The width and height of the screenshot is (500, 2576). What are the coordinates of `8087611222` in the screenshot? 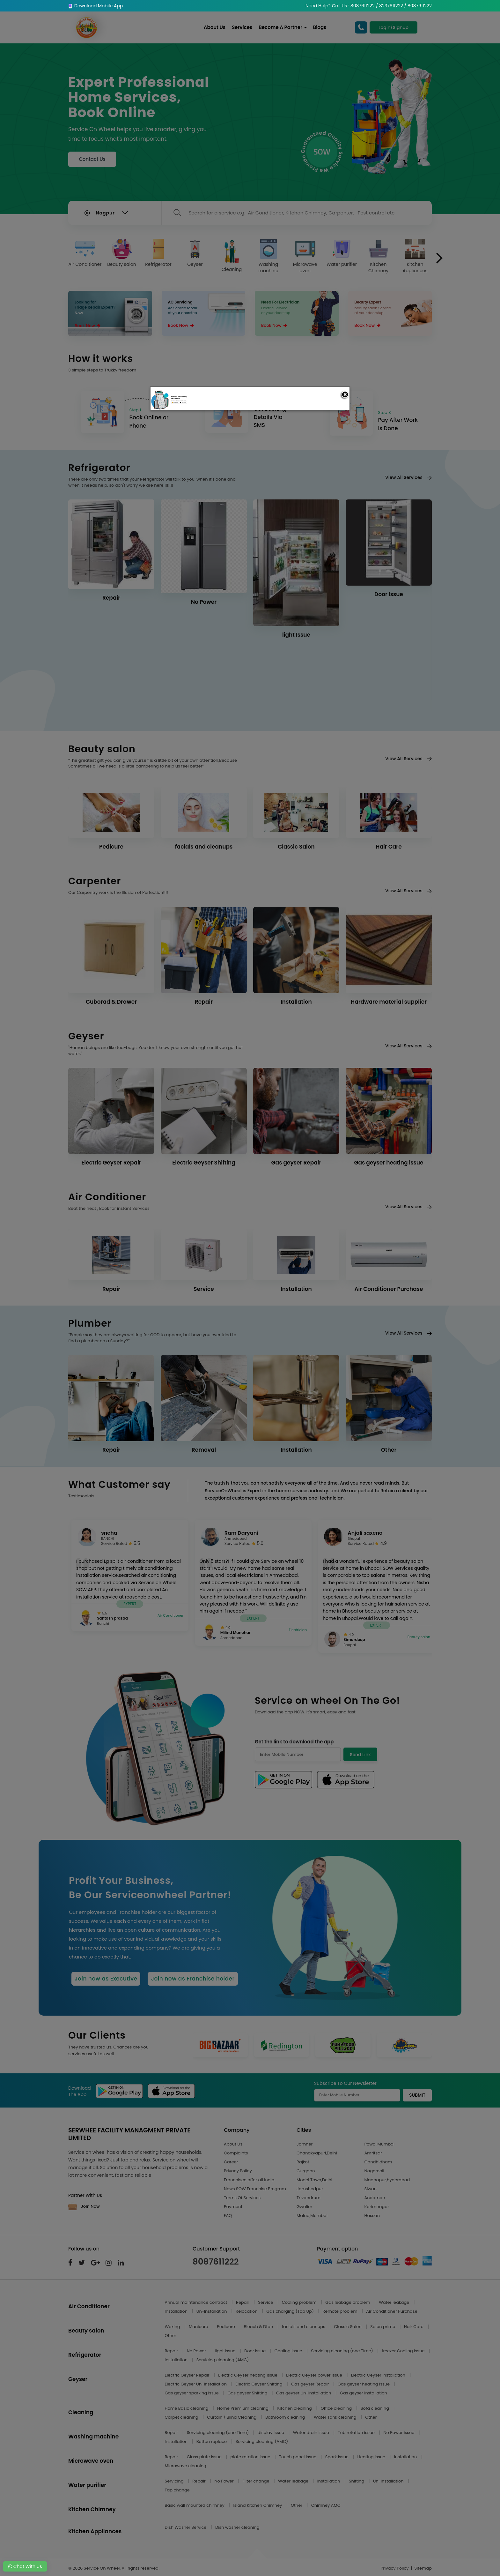 It's located at (216, 2261).